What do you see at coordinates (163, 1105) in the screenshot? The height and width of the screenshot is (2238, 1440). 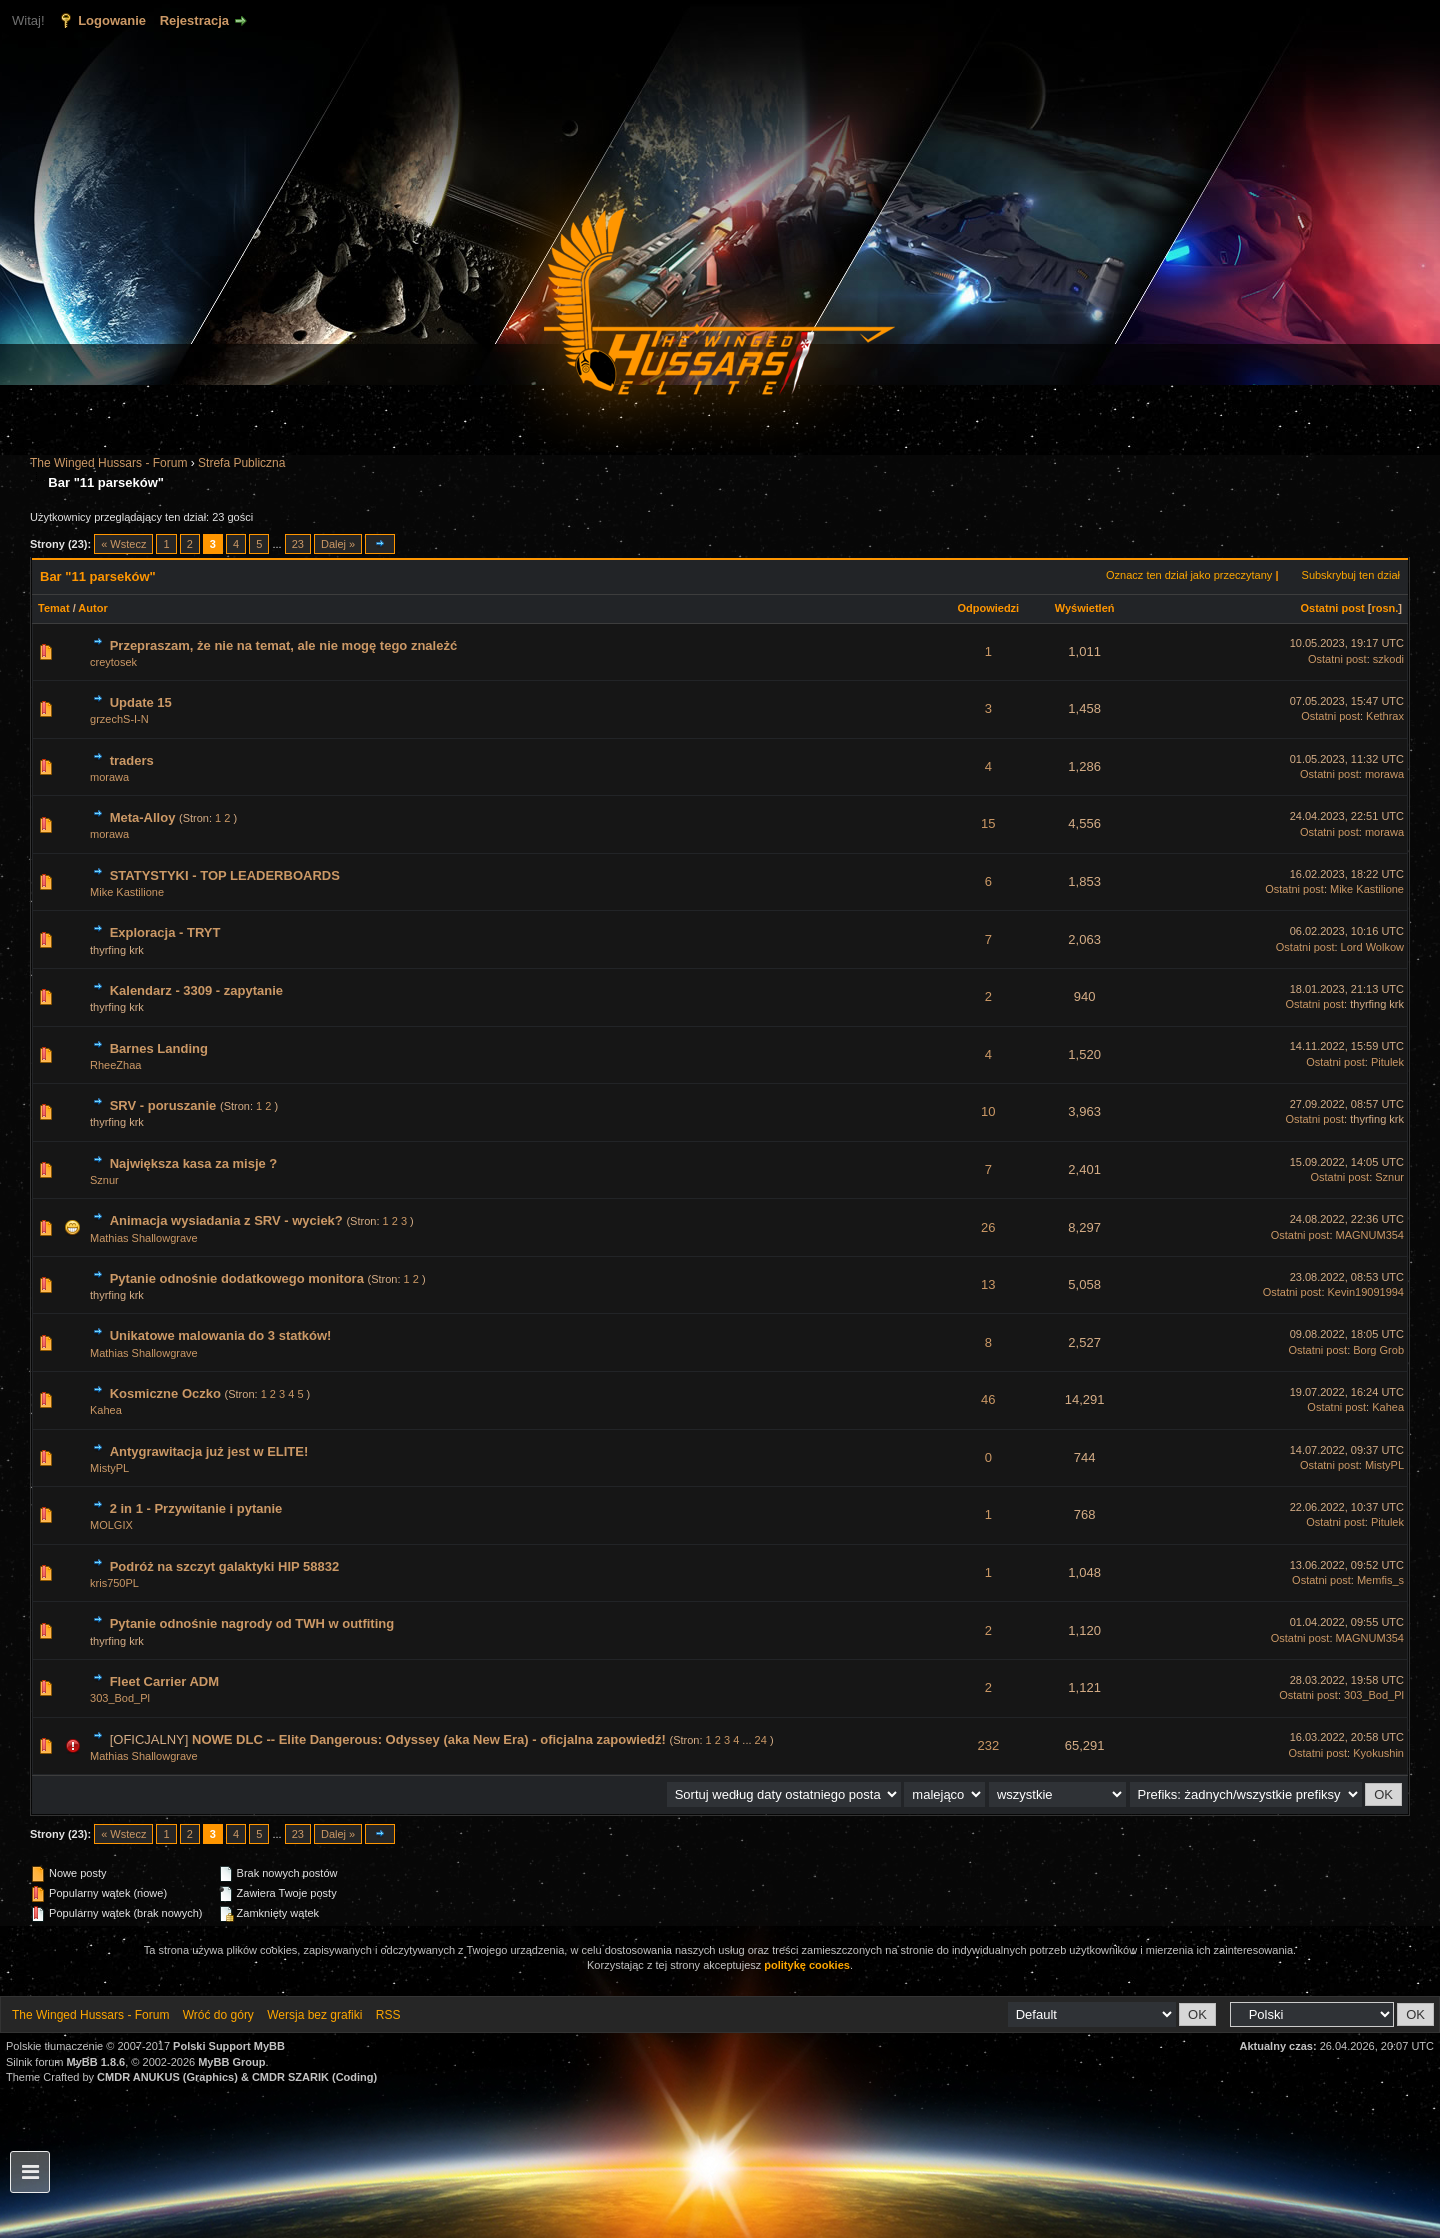 I see `SRV - poruszanie` at bounding box center [163, 1105].